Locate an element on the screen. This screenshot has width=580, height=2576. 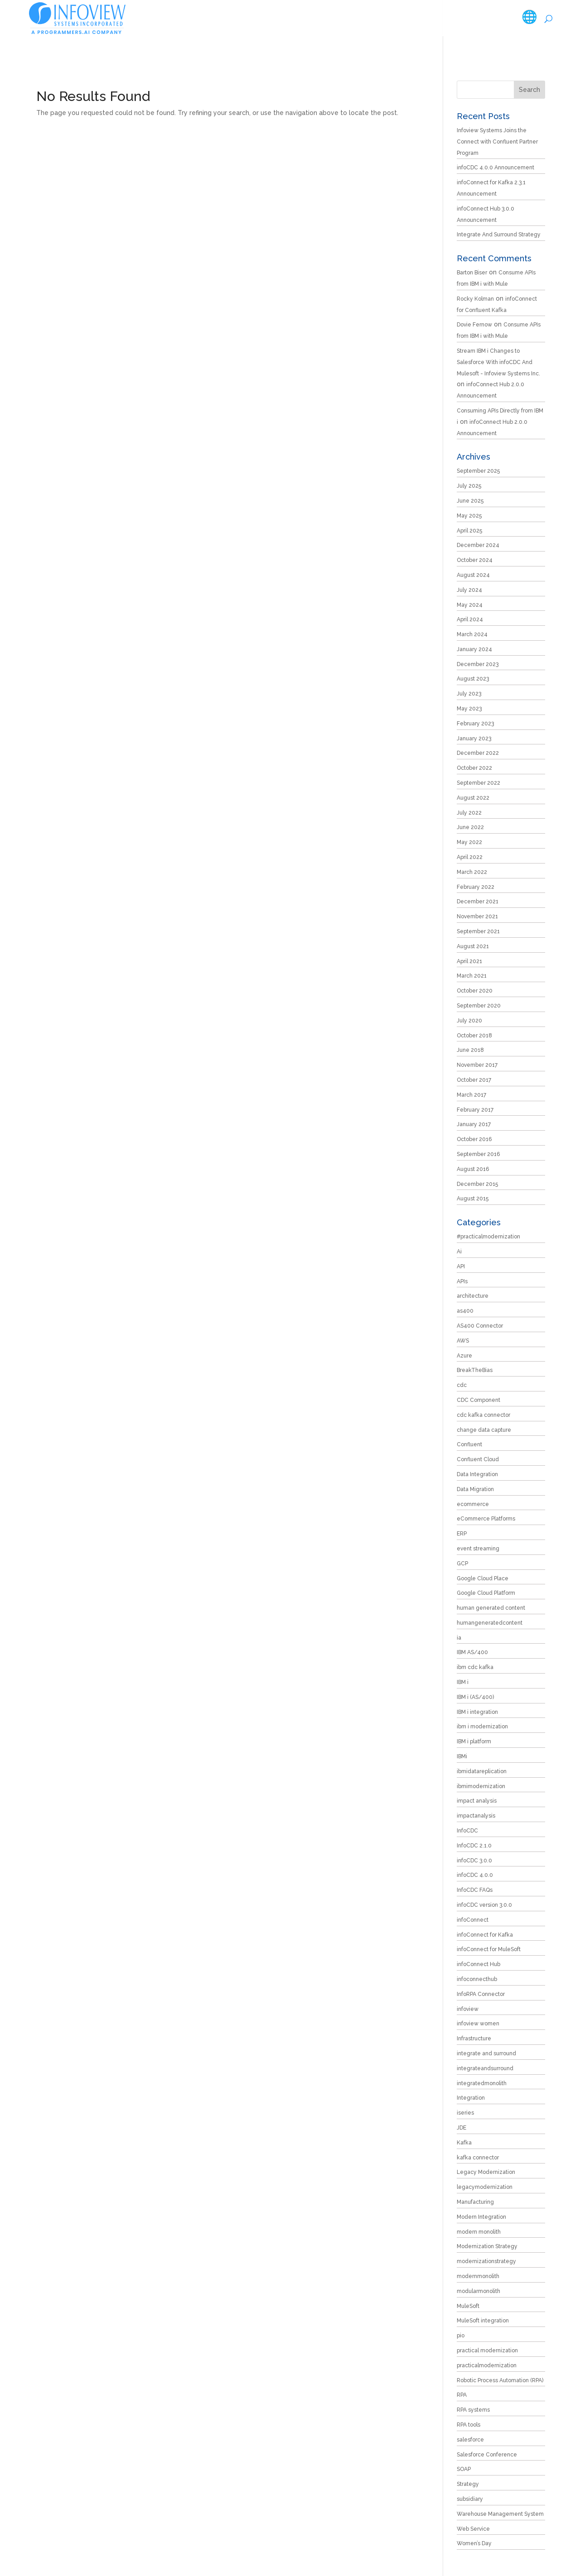
April 2021 is located at coordinates (469, 961).